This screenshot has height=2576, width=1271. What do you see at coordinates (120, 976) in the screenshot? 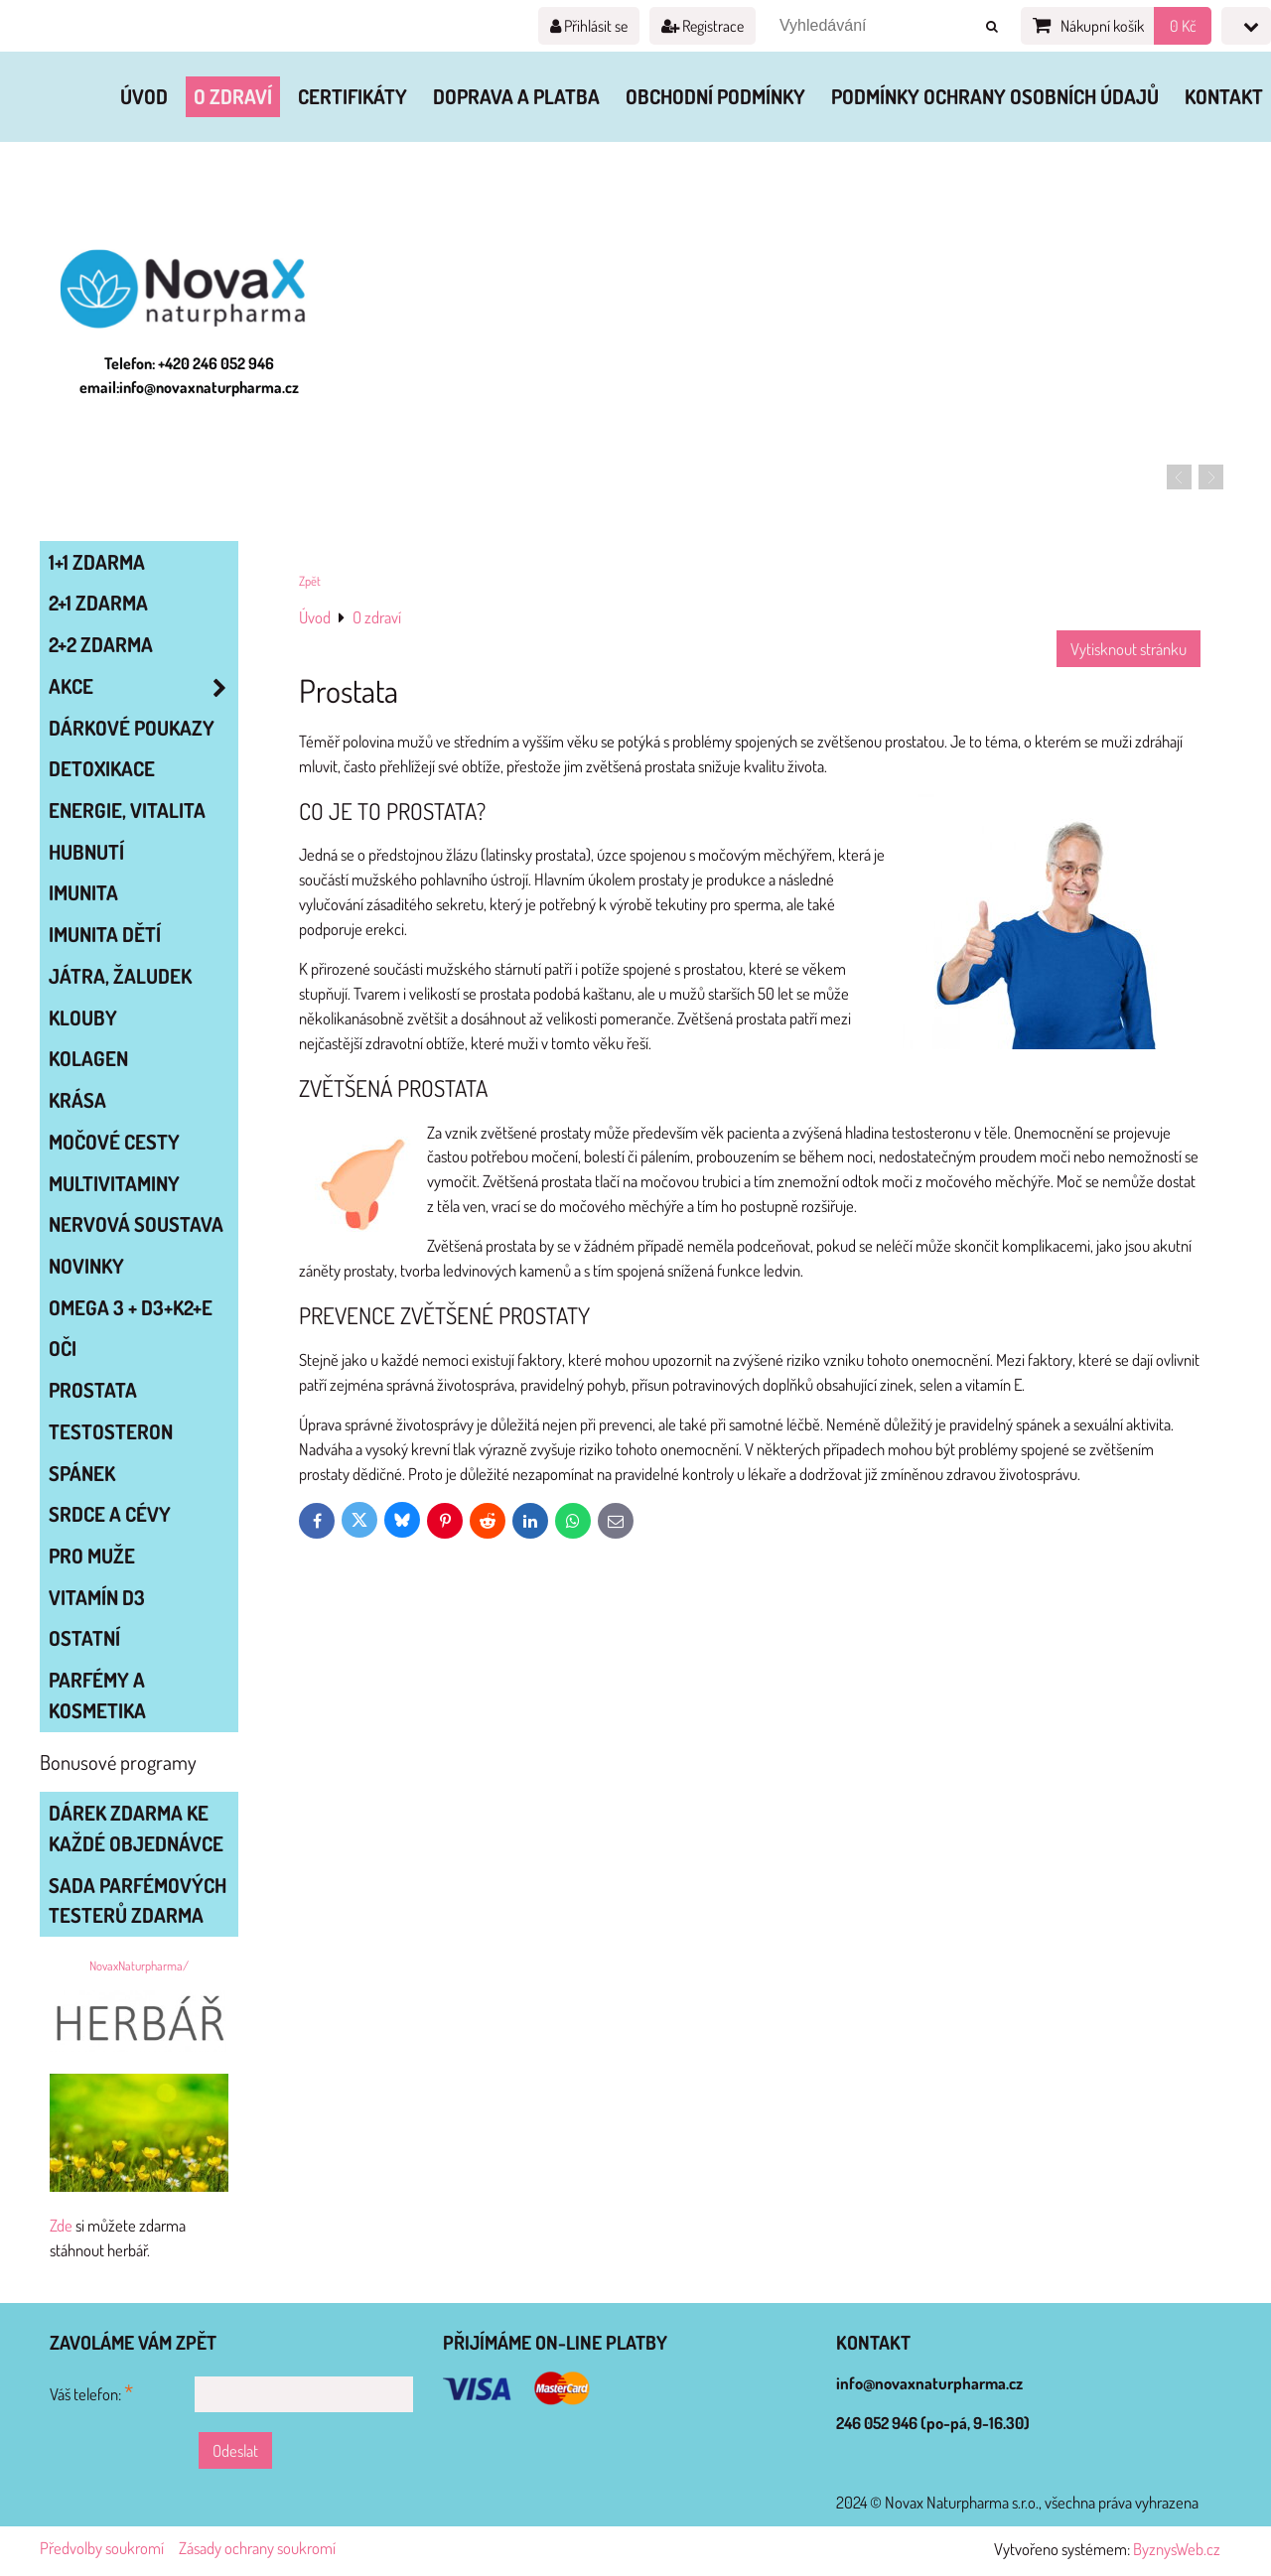
I see `JÁTRA, ŽALUDEK` at bounding box center [120, 976].